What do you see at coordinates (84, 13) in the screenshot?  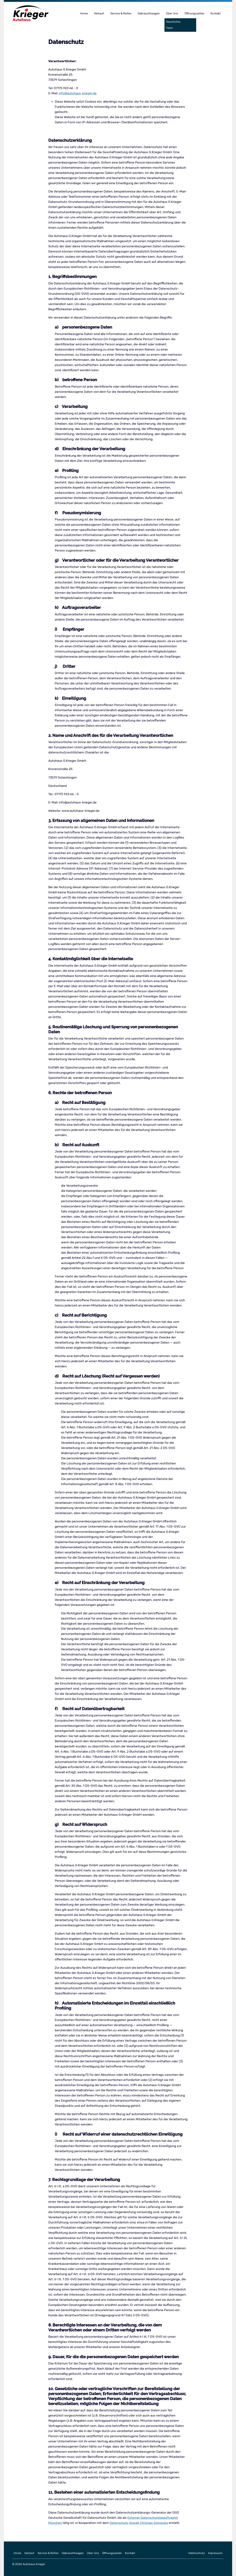 I see `Home` at bounding box center [84, 13].